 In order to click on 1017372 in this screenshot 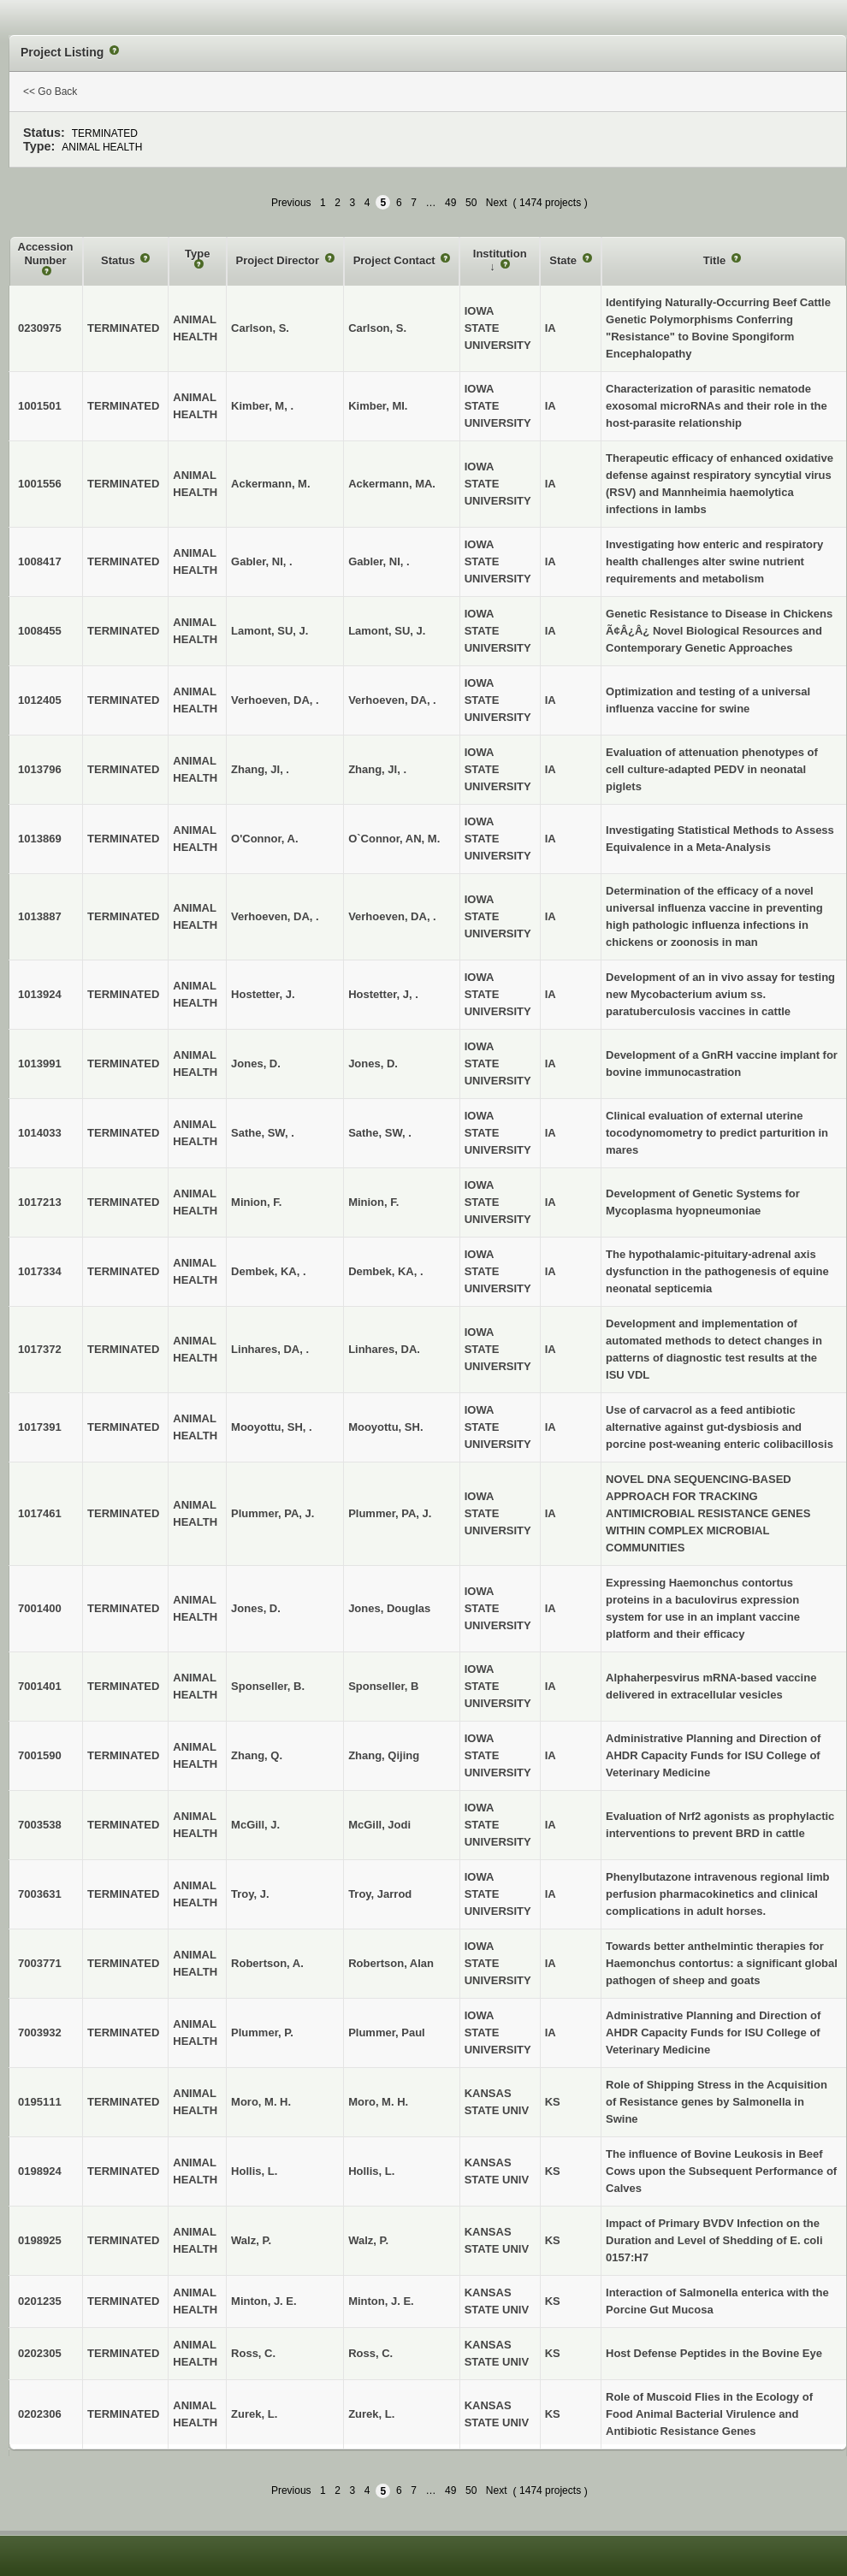, I will do `click(40, 1349)`.